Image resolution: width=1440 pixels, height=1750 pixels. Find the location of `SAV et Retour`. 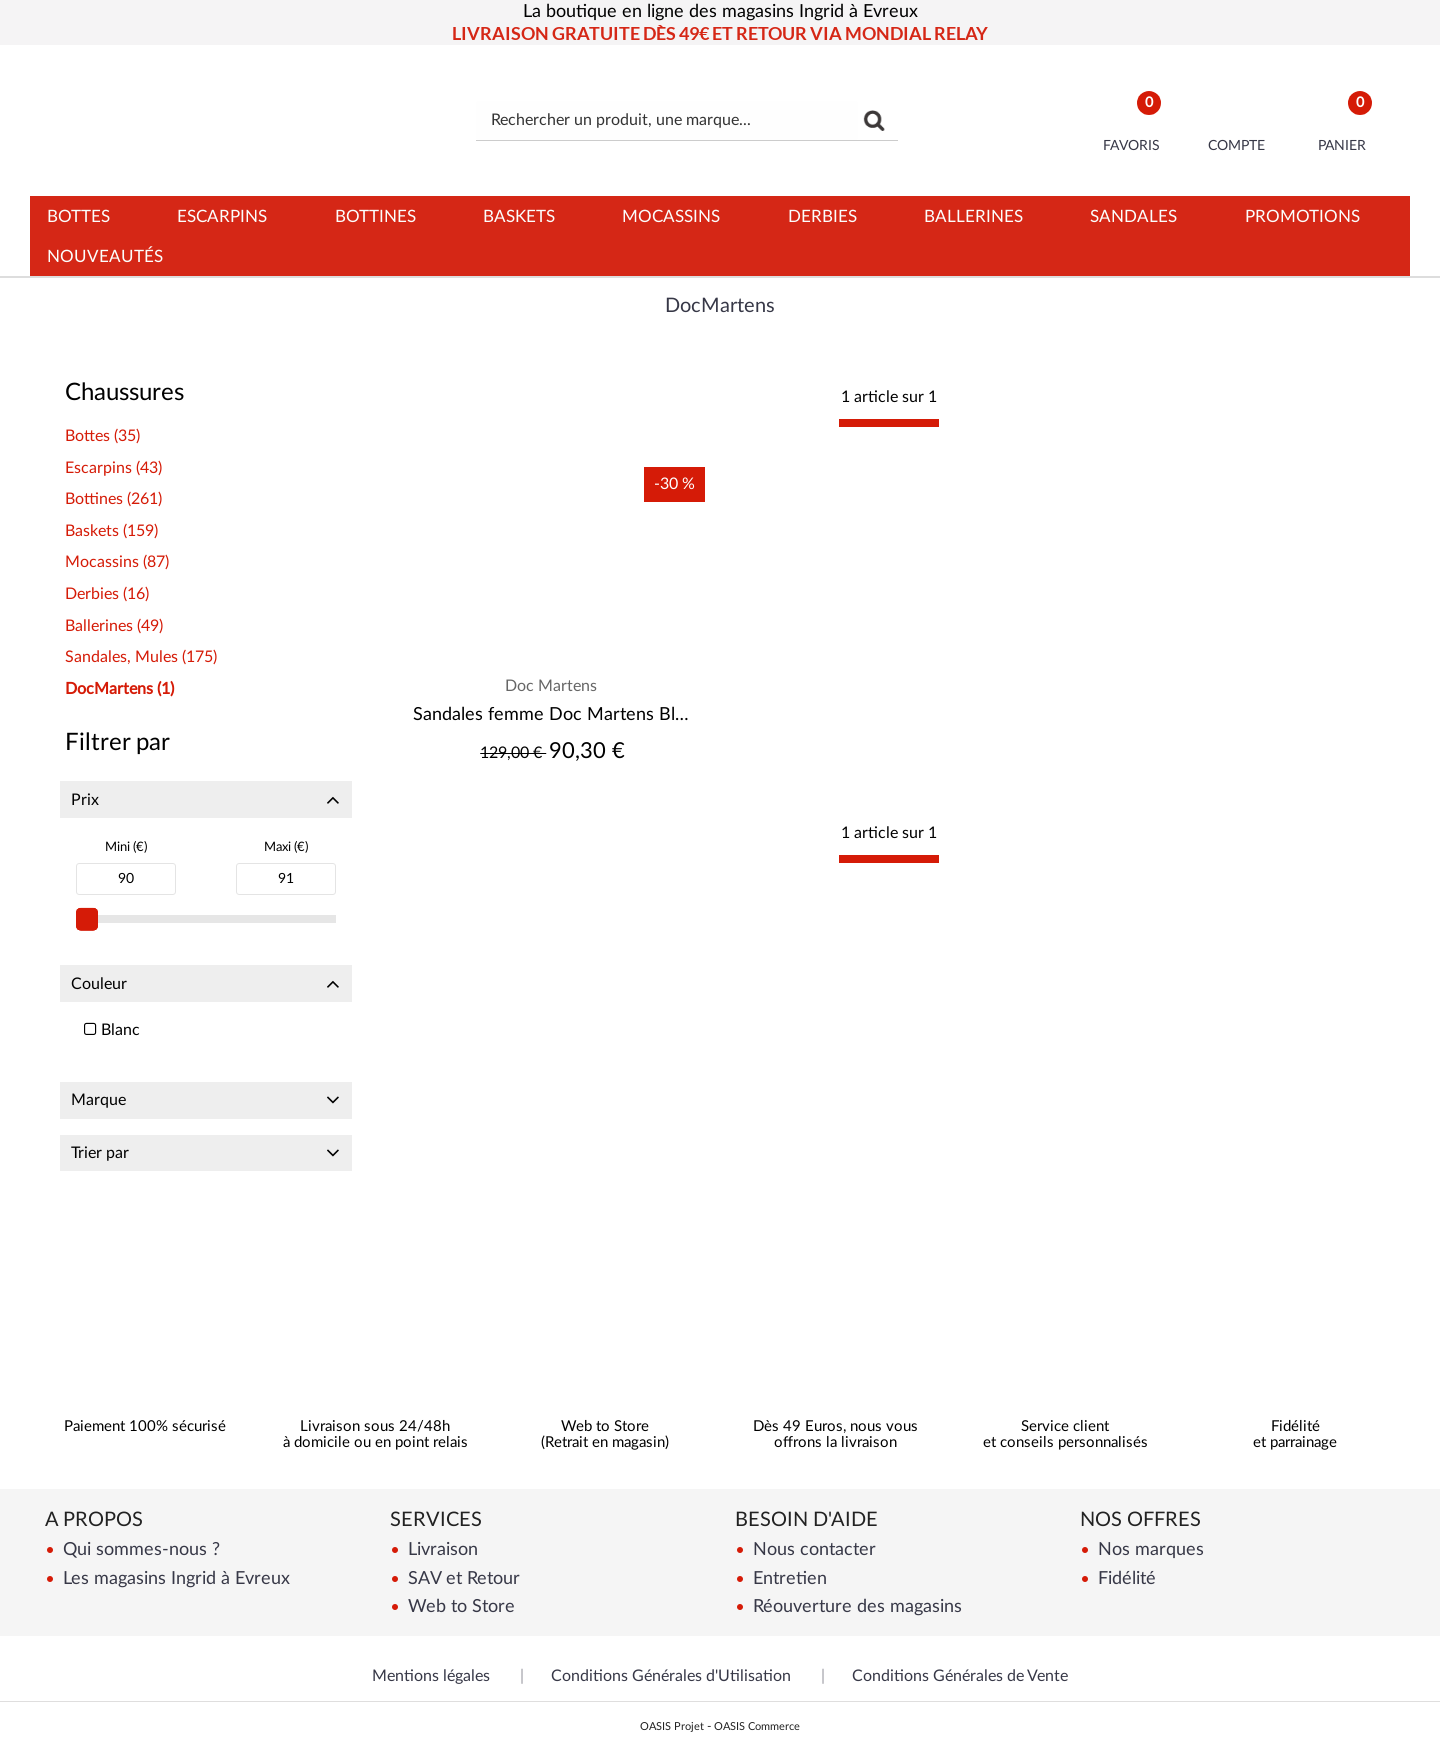

SAV et Retour is located at coordinates (461, 1578).